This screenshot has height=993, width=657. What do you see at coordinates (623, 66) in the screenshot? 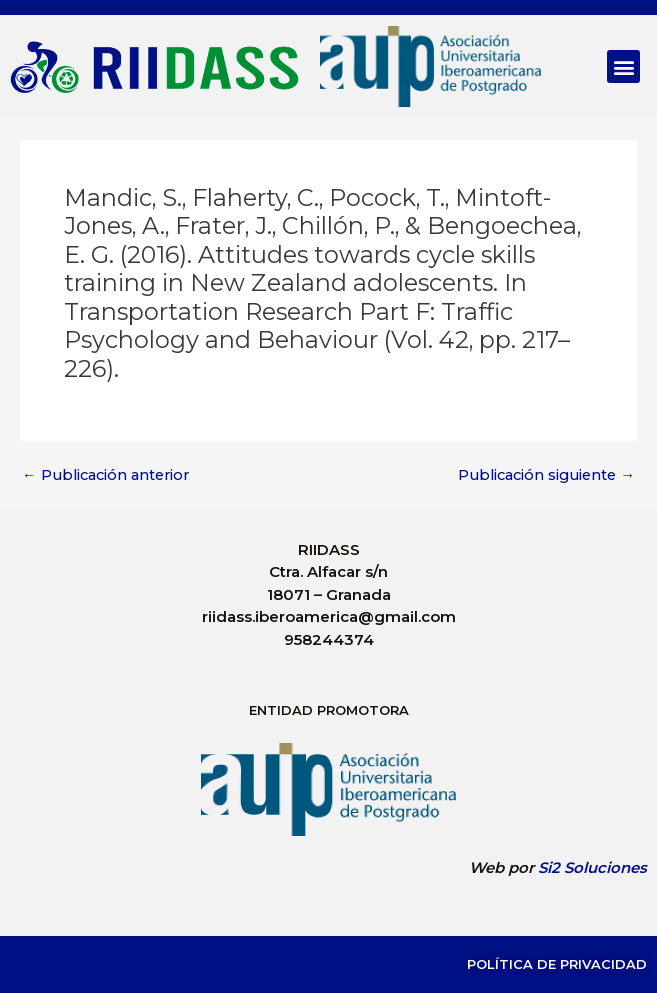
I see `[button]` at bounding box center [623, 66].